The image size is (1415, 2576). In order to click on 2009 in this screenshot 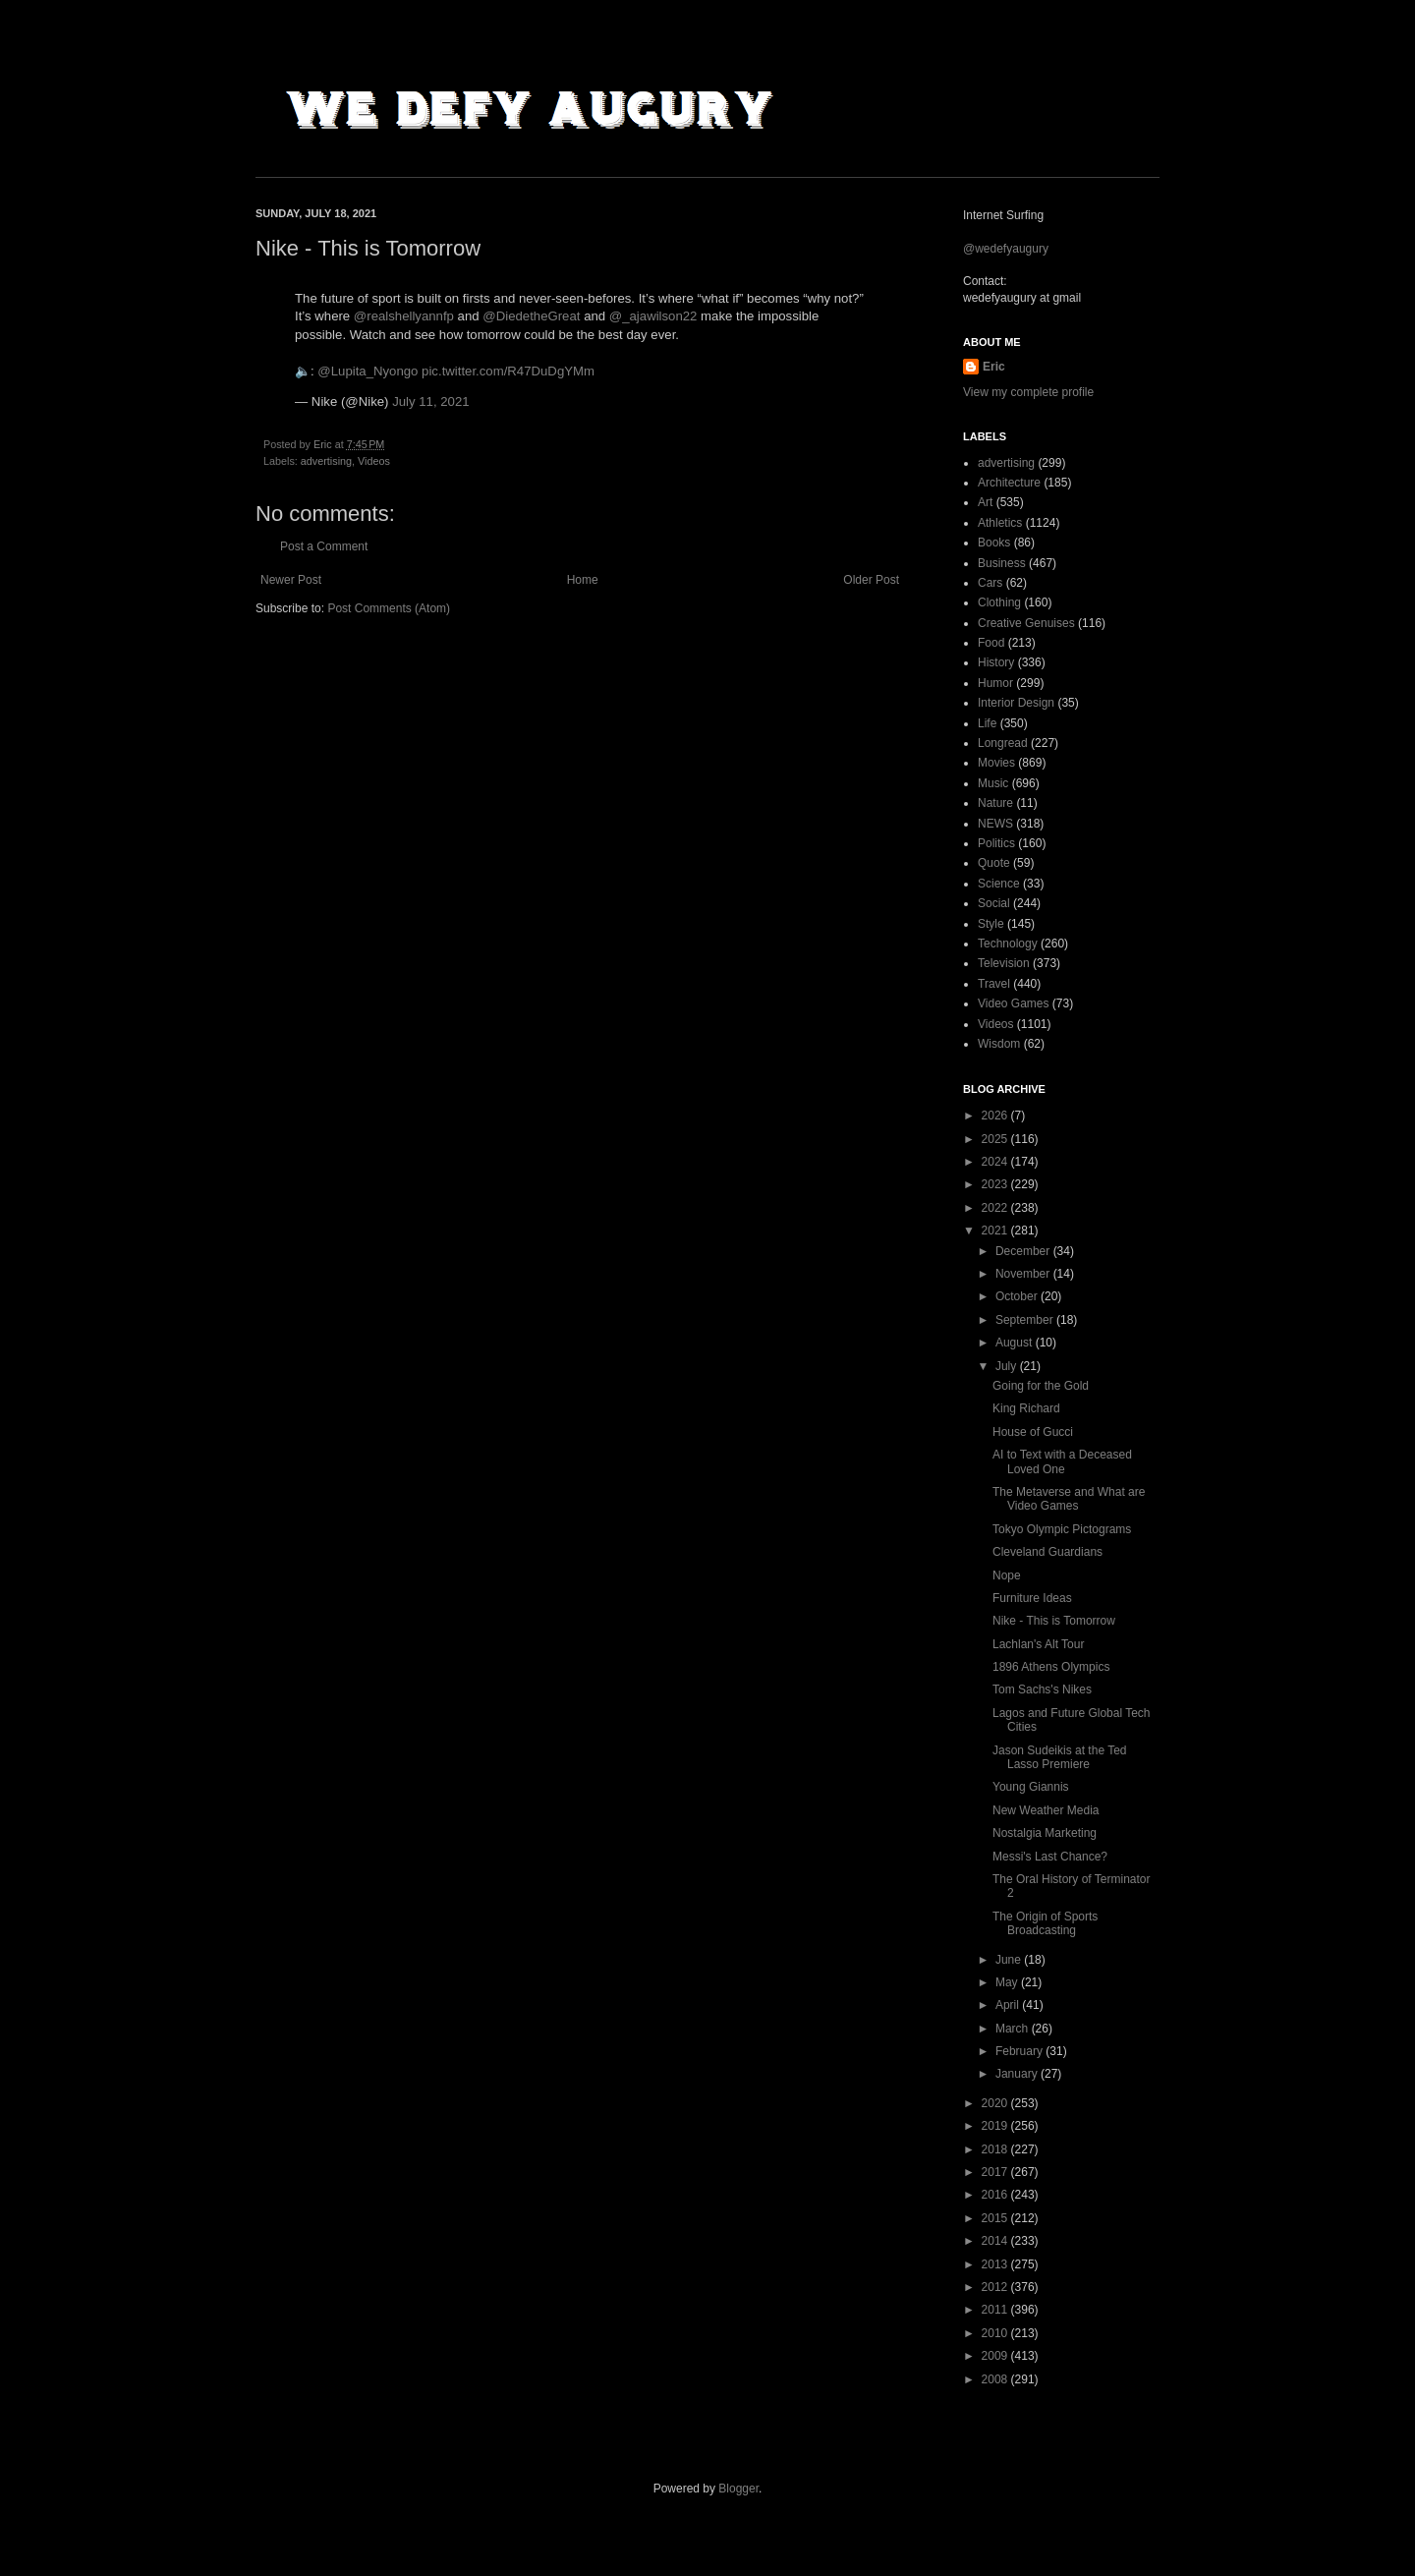, I will do `click(996, 2356)`.